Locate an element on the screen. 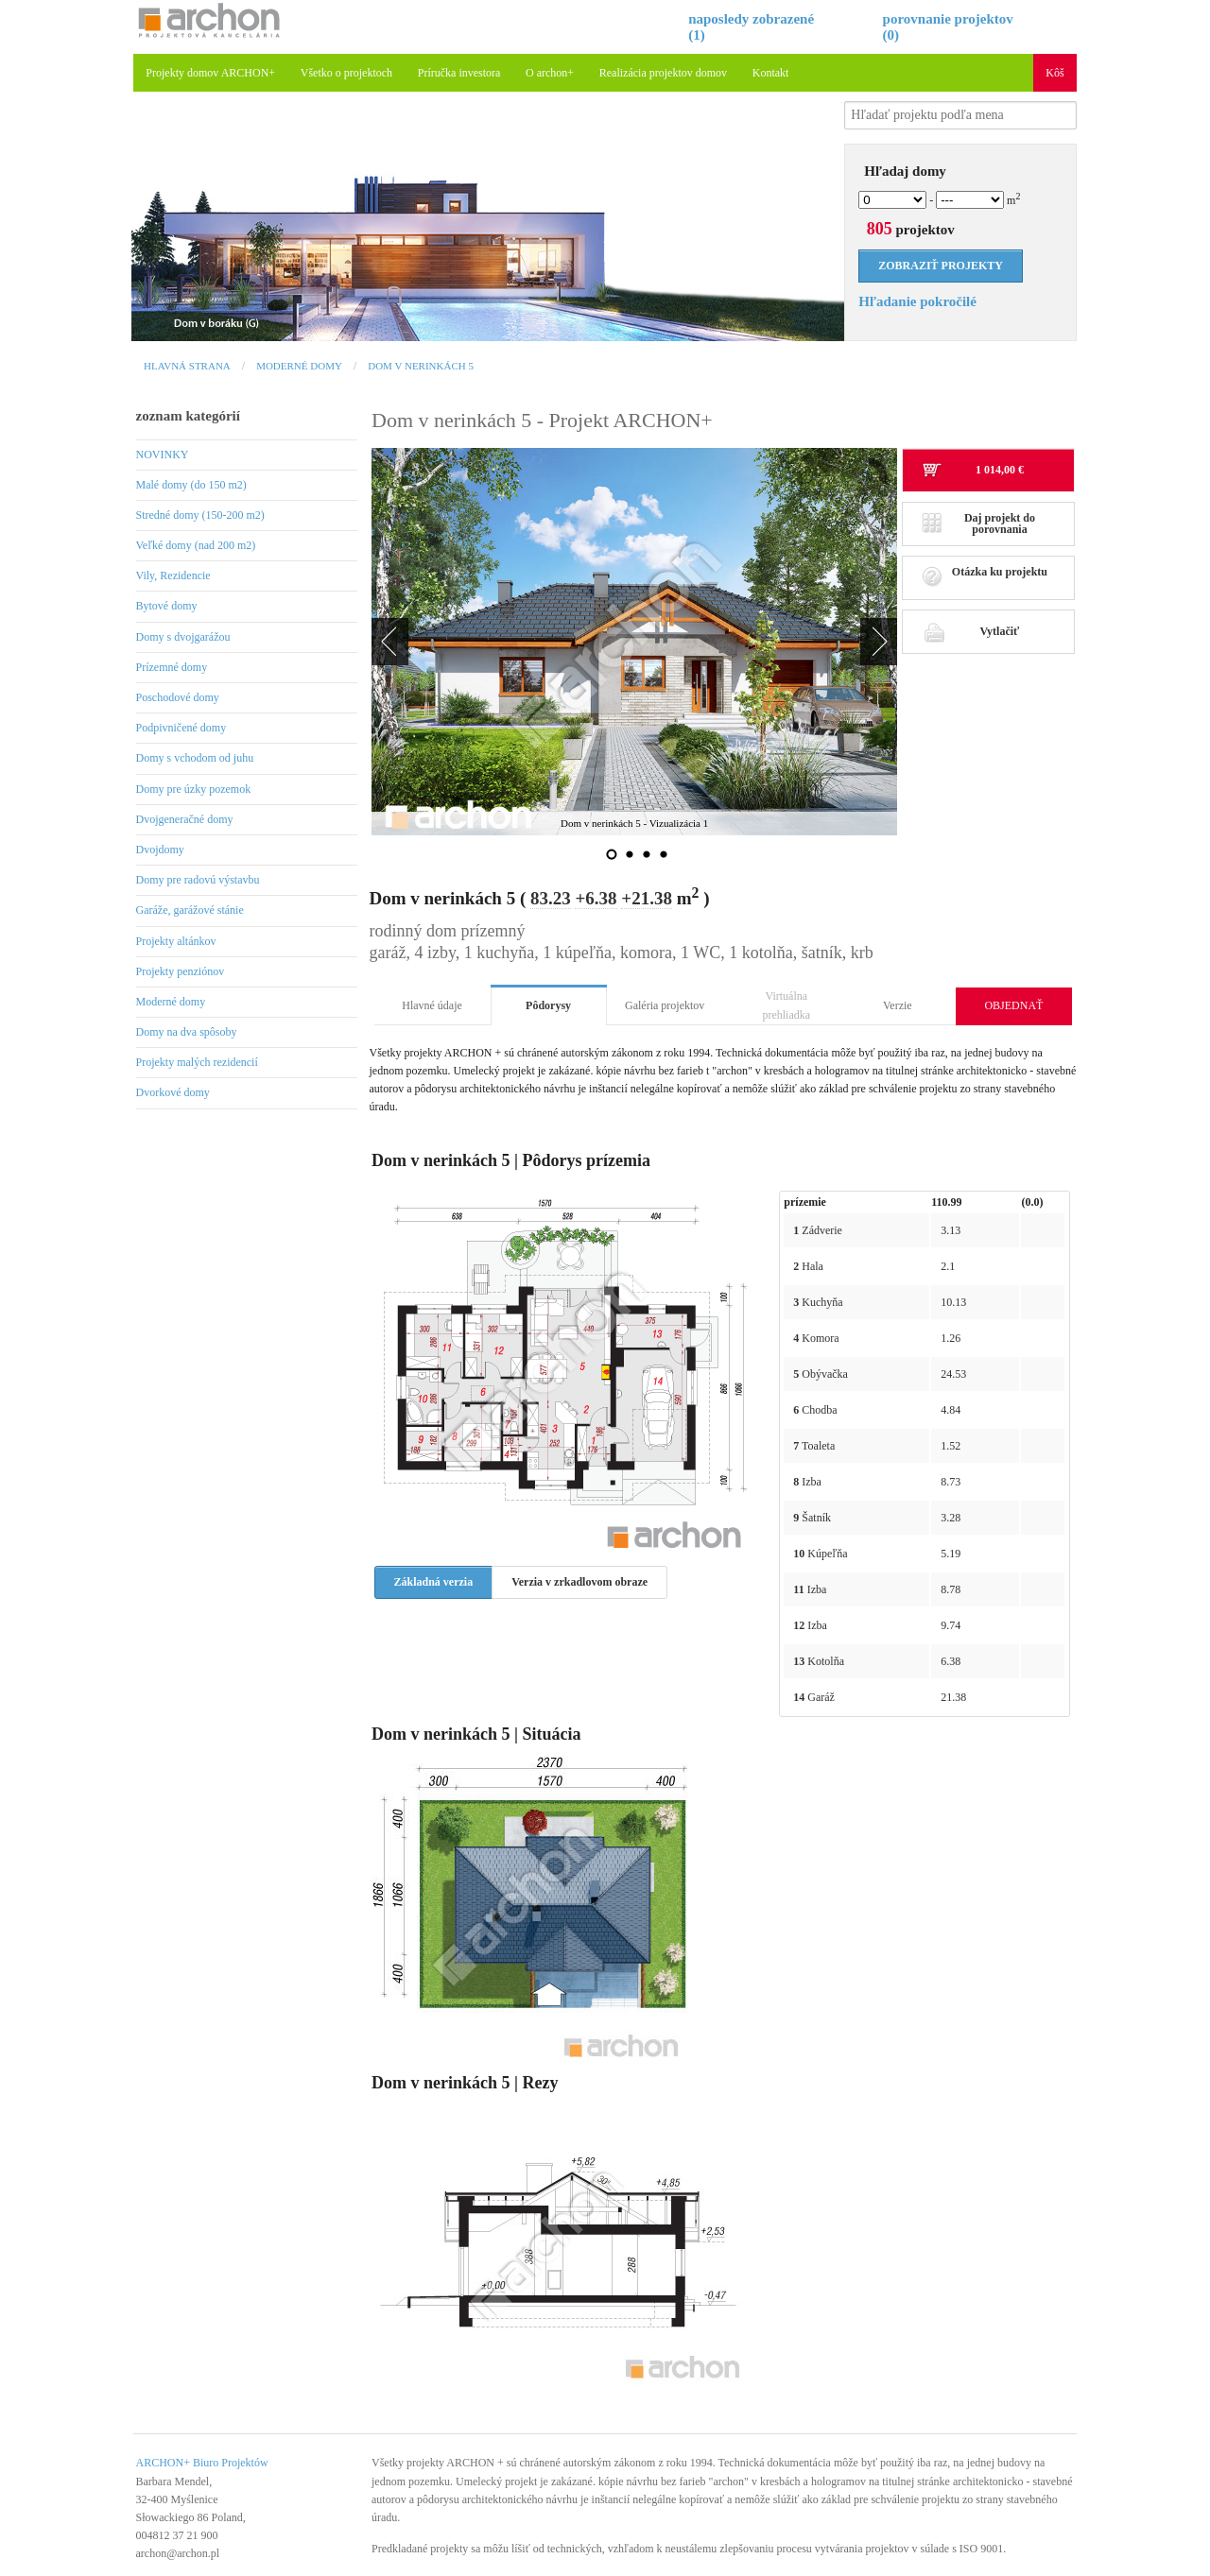 The image size is (1210, 2576). Kontakt is located at coordinates (770, 72).